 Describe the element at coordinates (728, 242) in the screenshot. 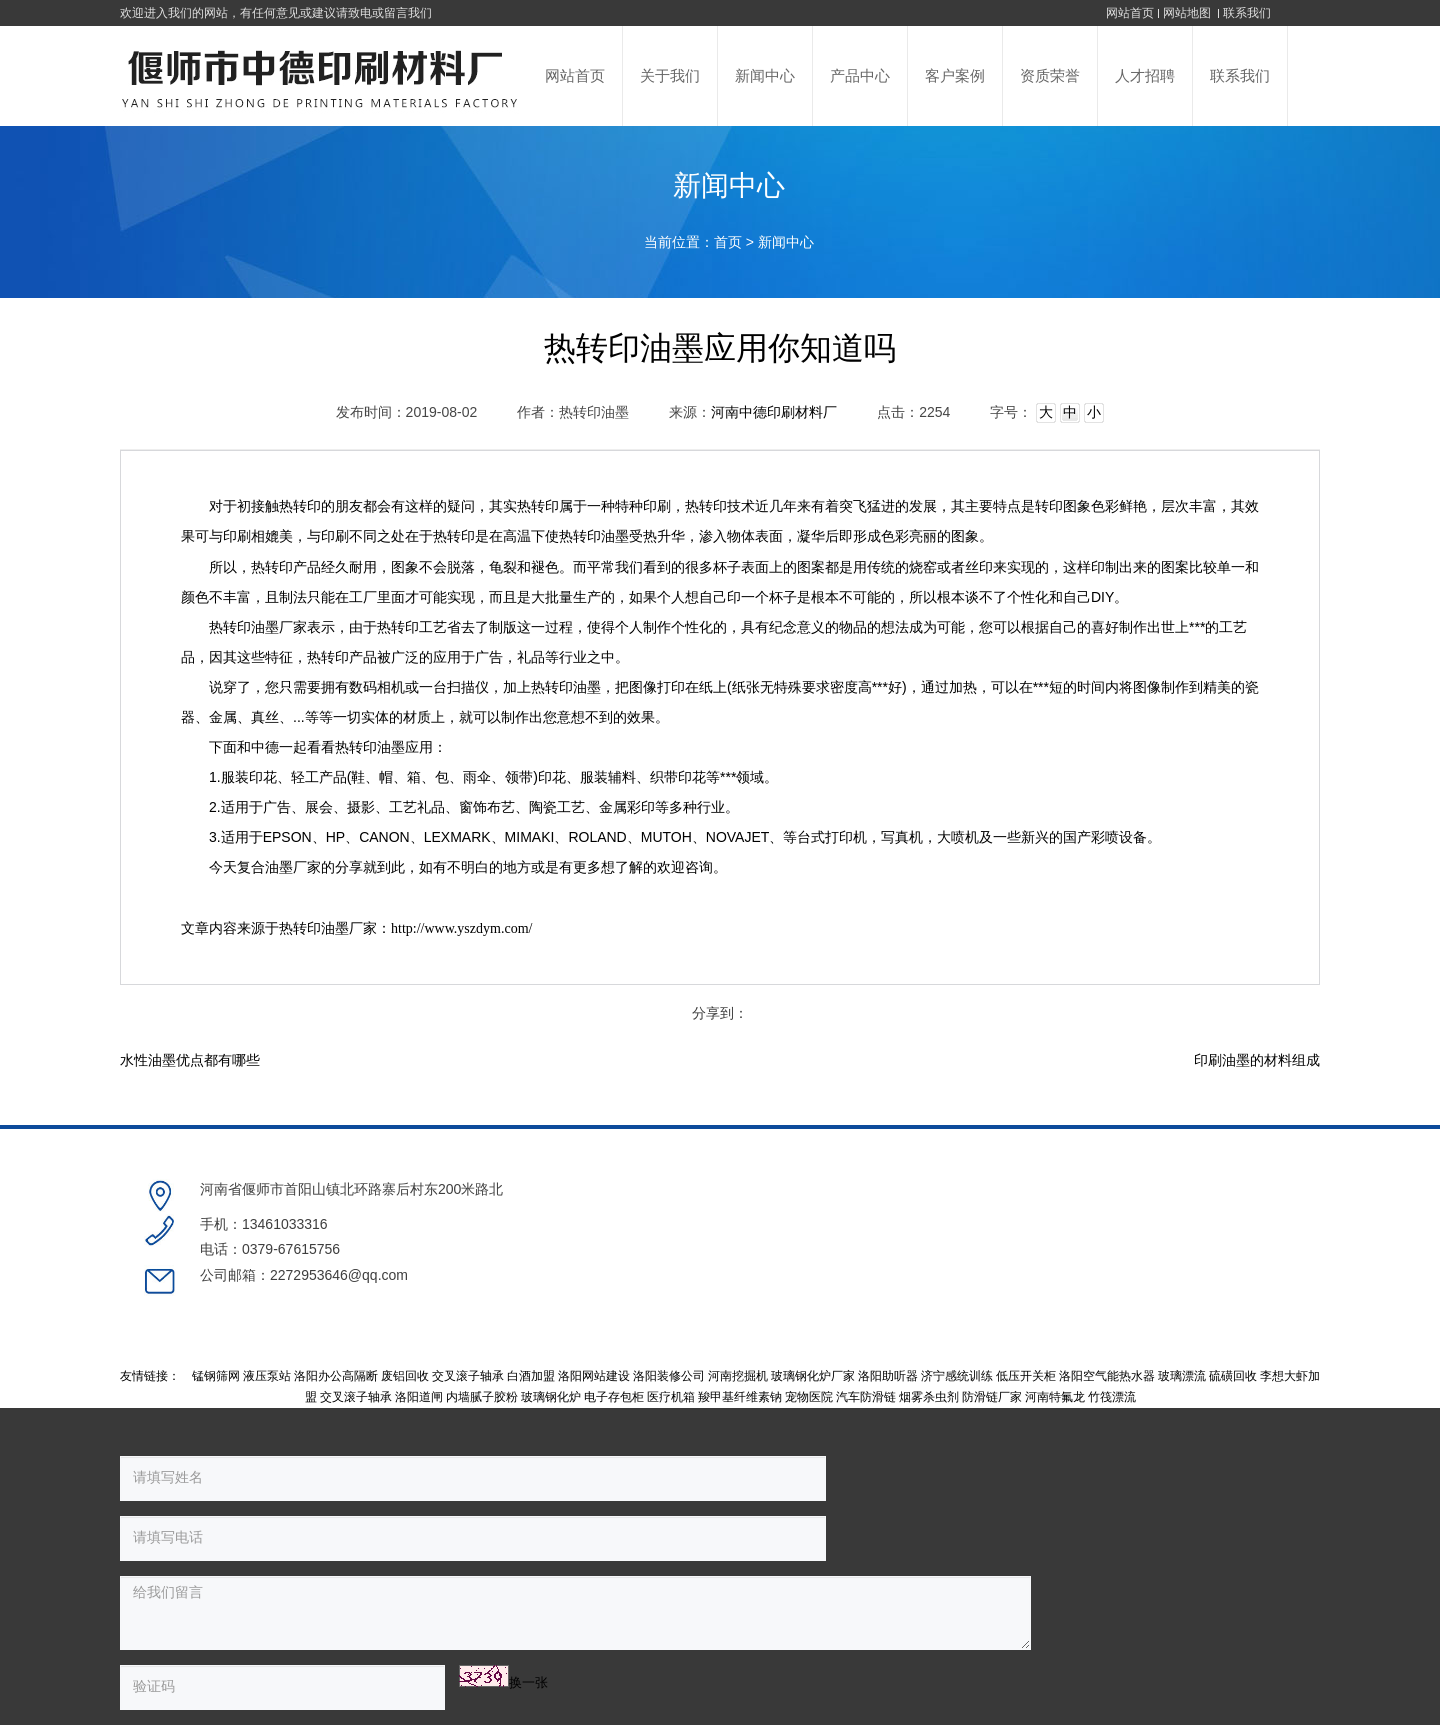

I see `首页` at that location.